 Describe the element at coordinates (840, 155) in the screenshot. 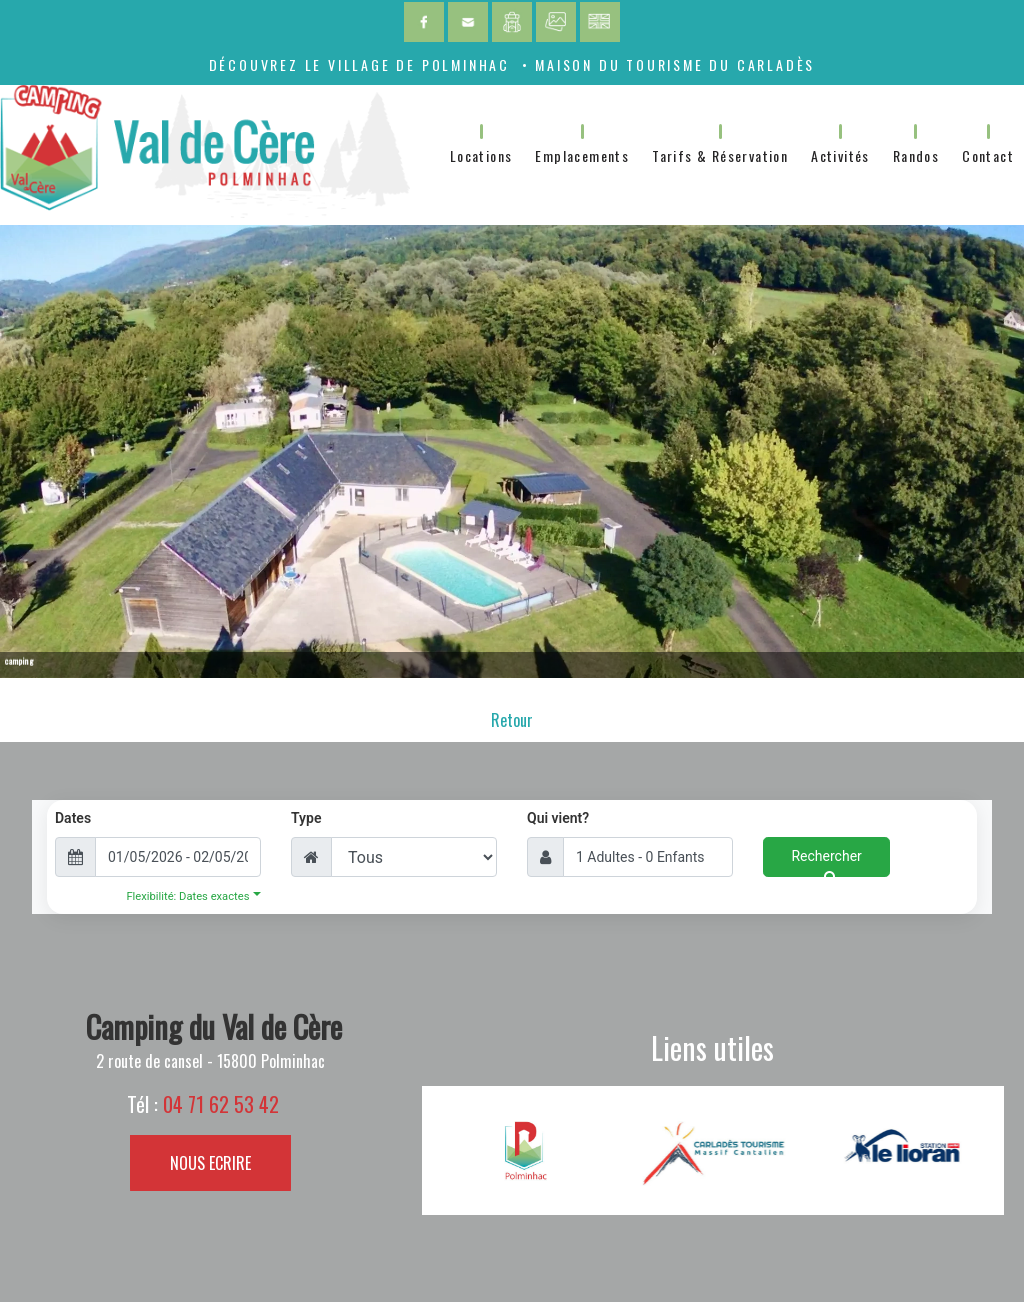

I see `Activités` at that location.